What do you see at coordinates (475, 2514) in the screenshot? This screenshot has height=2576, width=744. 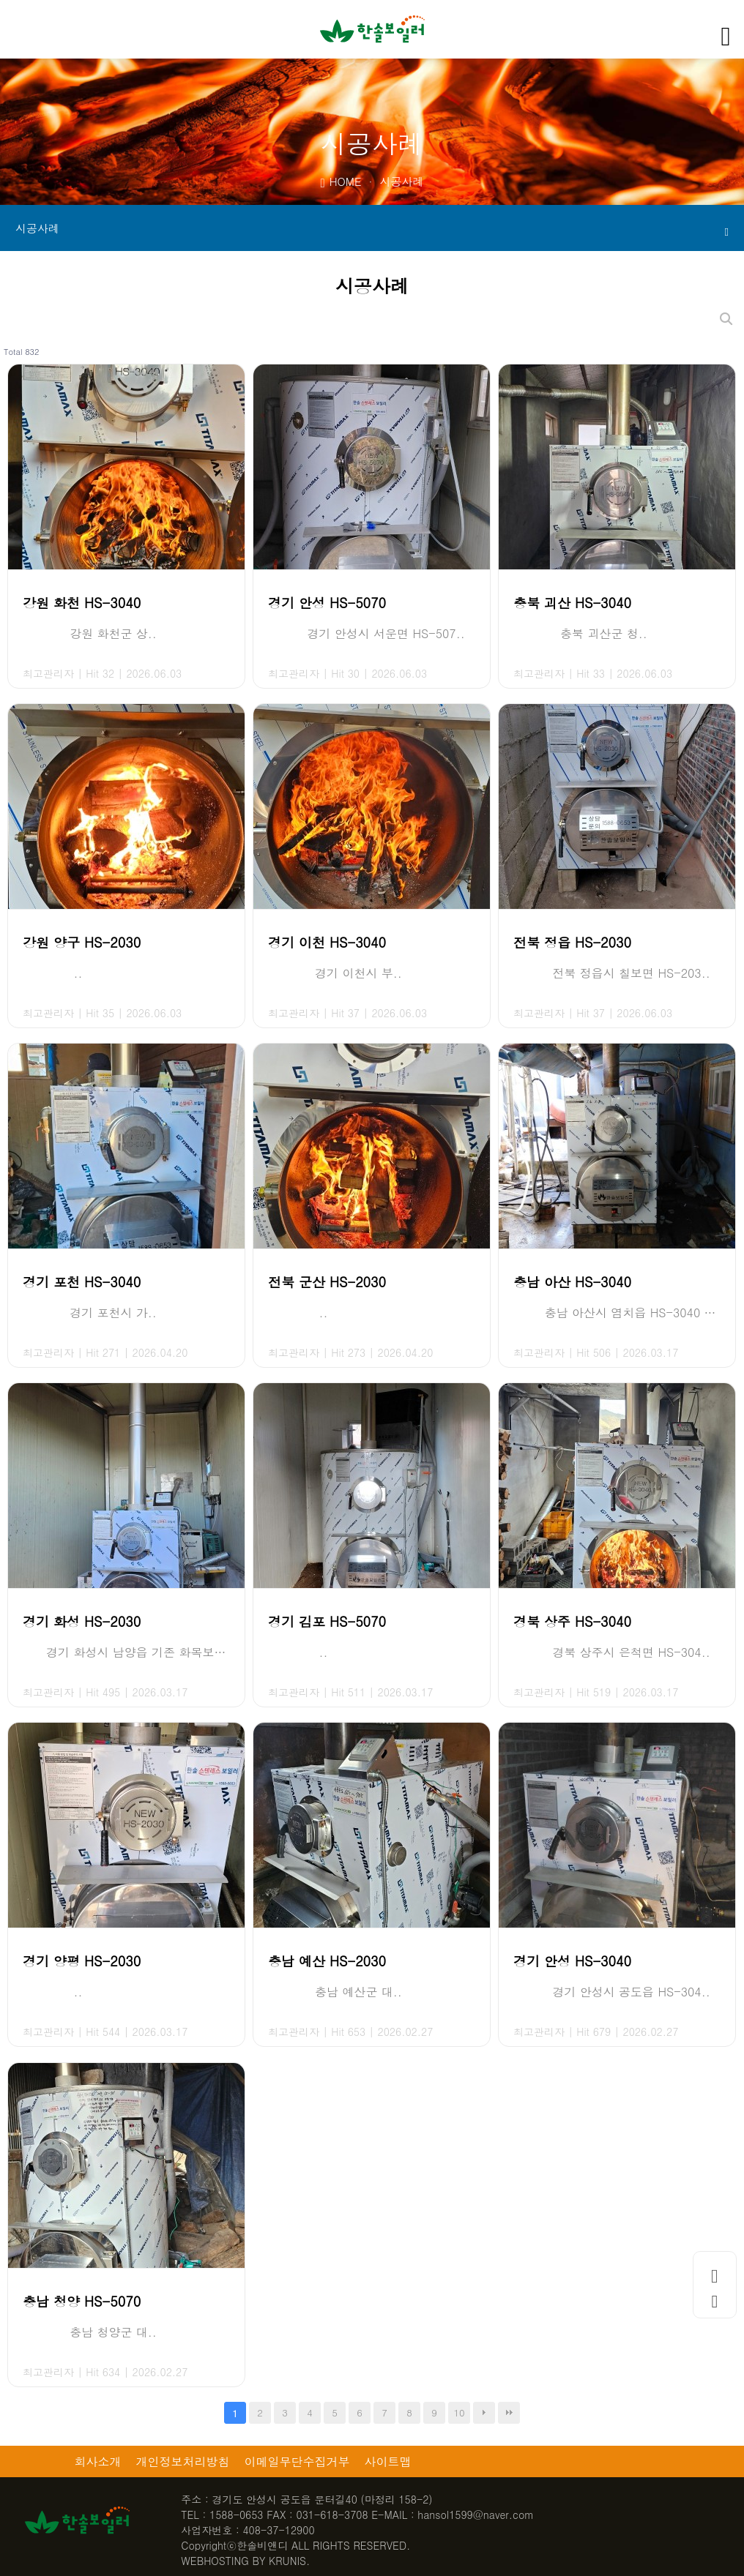 I see `hansol1599@naver.com` at bounding box center [475, 2514].